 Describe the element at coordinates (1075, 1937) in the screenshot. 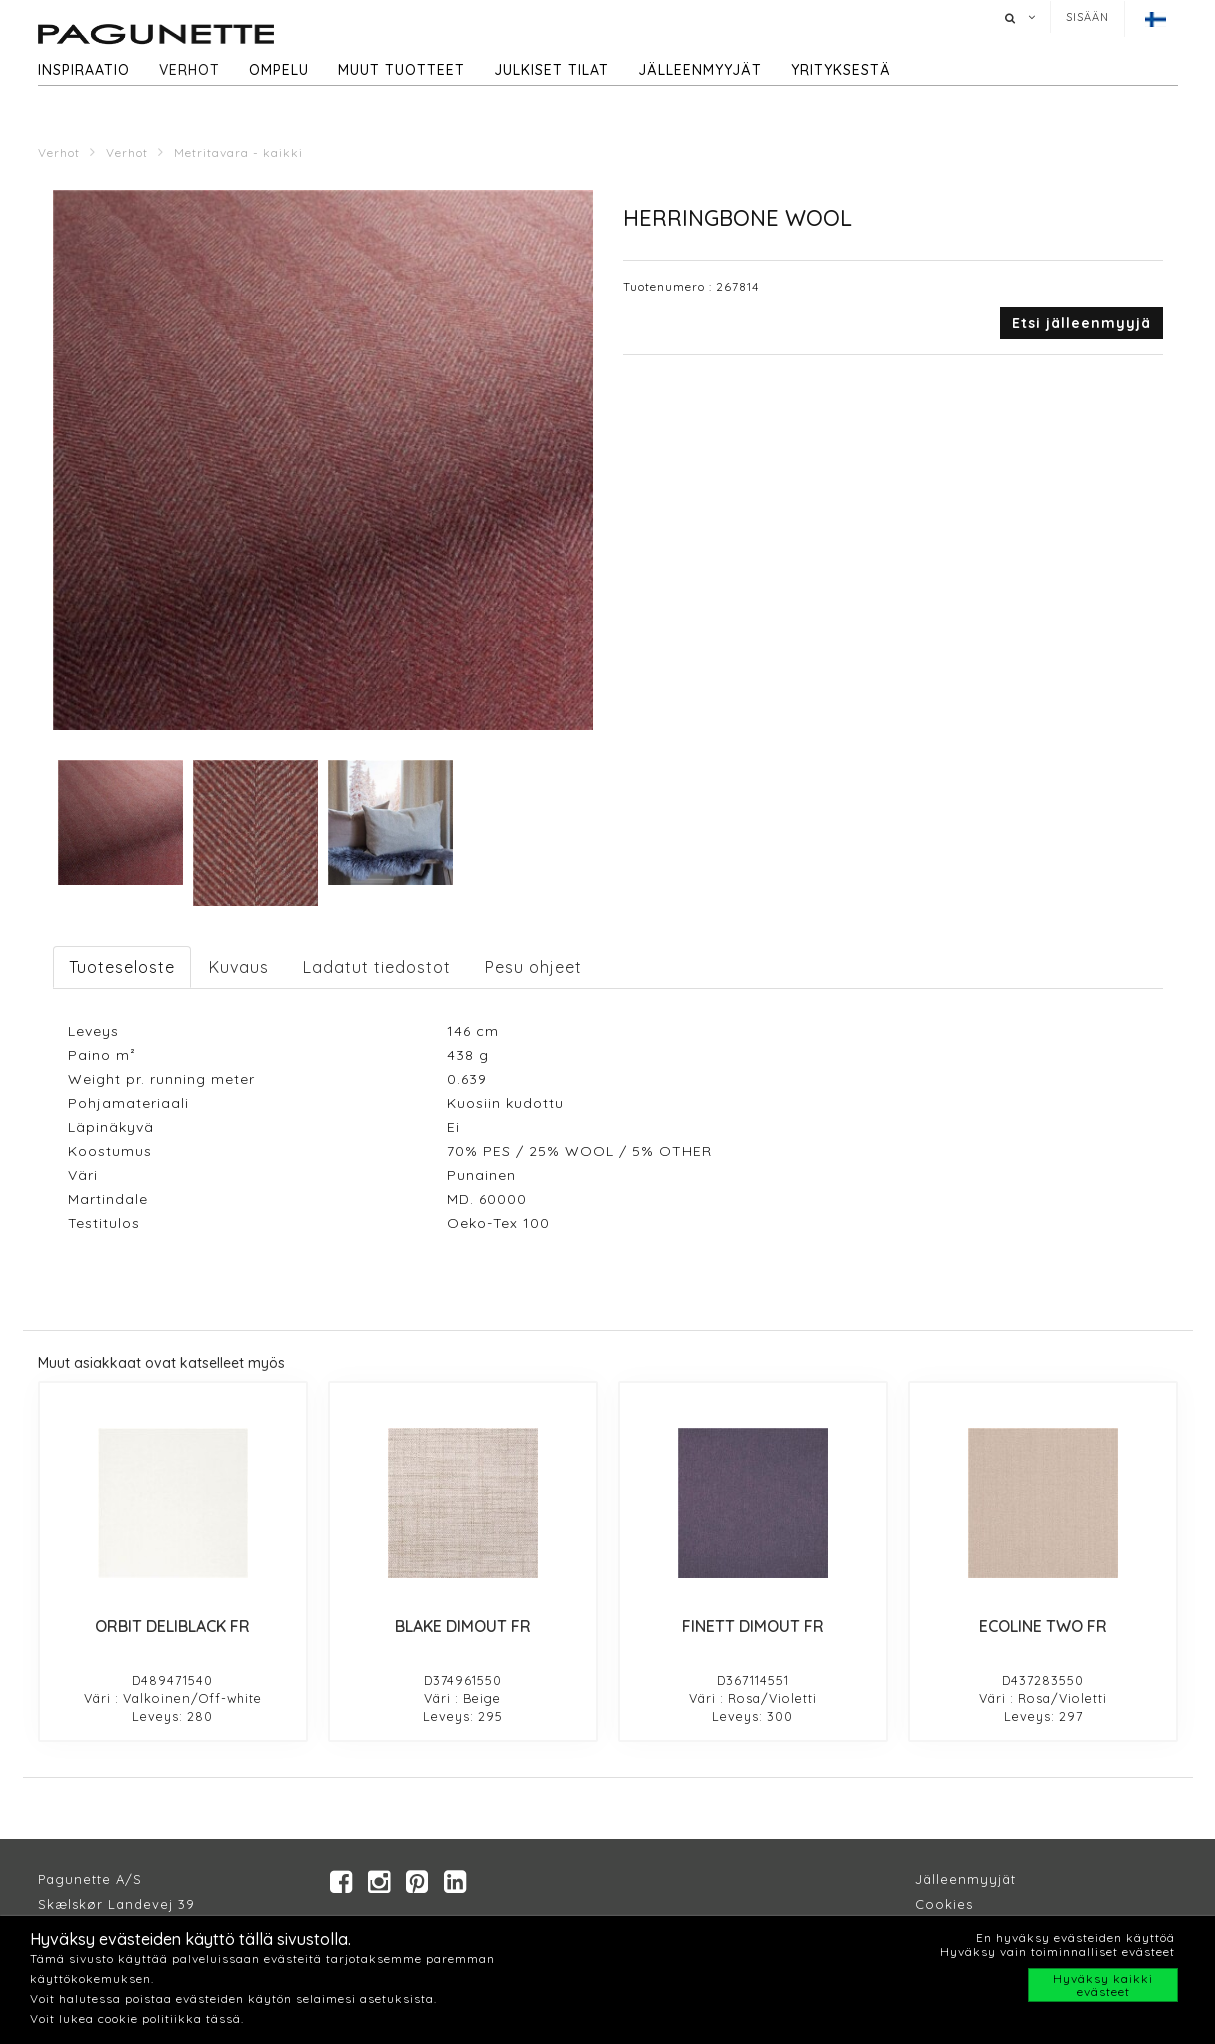

I see `En hyväksy evästeiden käyttöä` at that location.